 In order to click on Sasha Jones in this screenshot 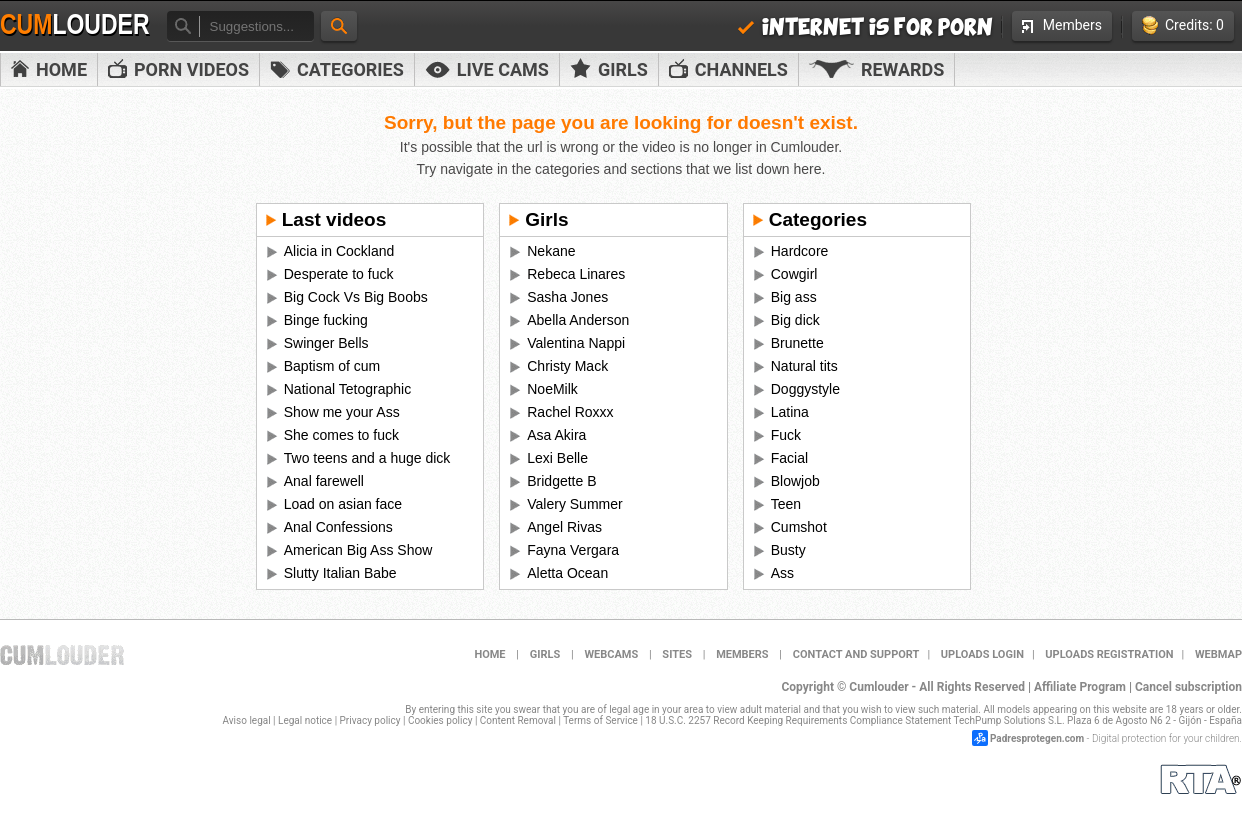, I will do `click(567, 297)`.